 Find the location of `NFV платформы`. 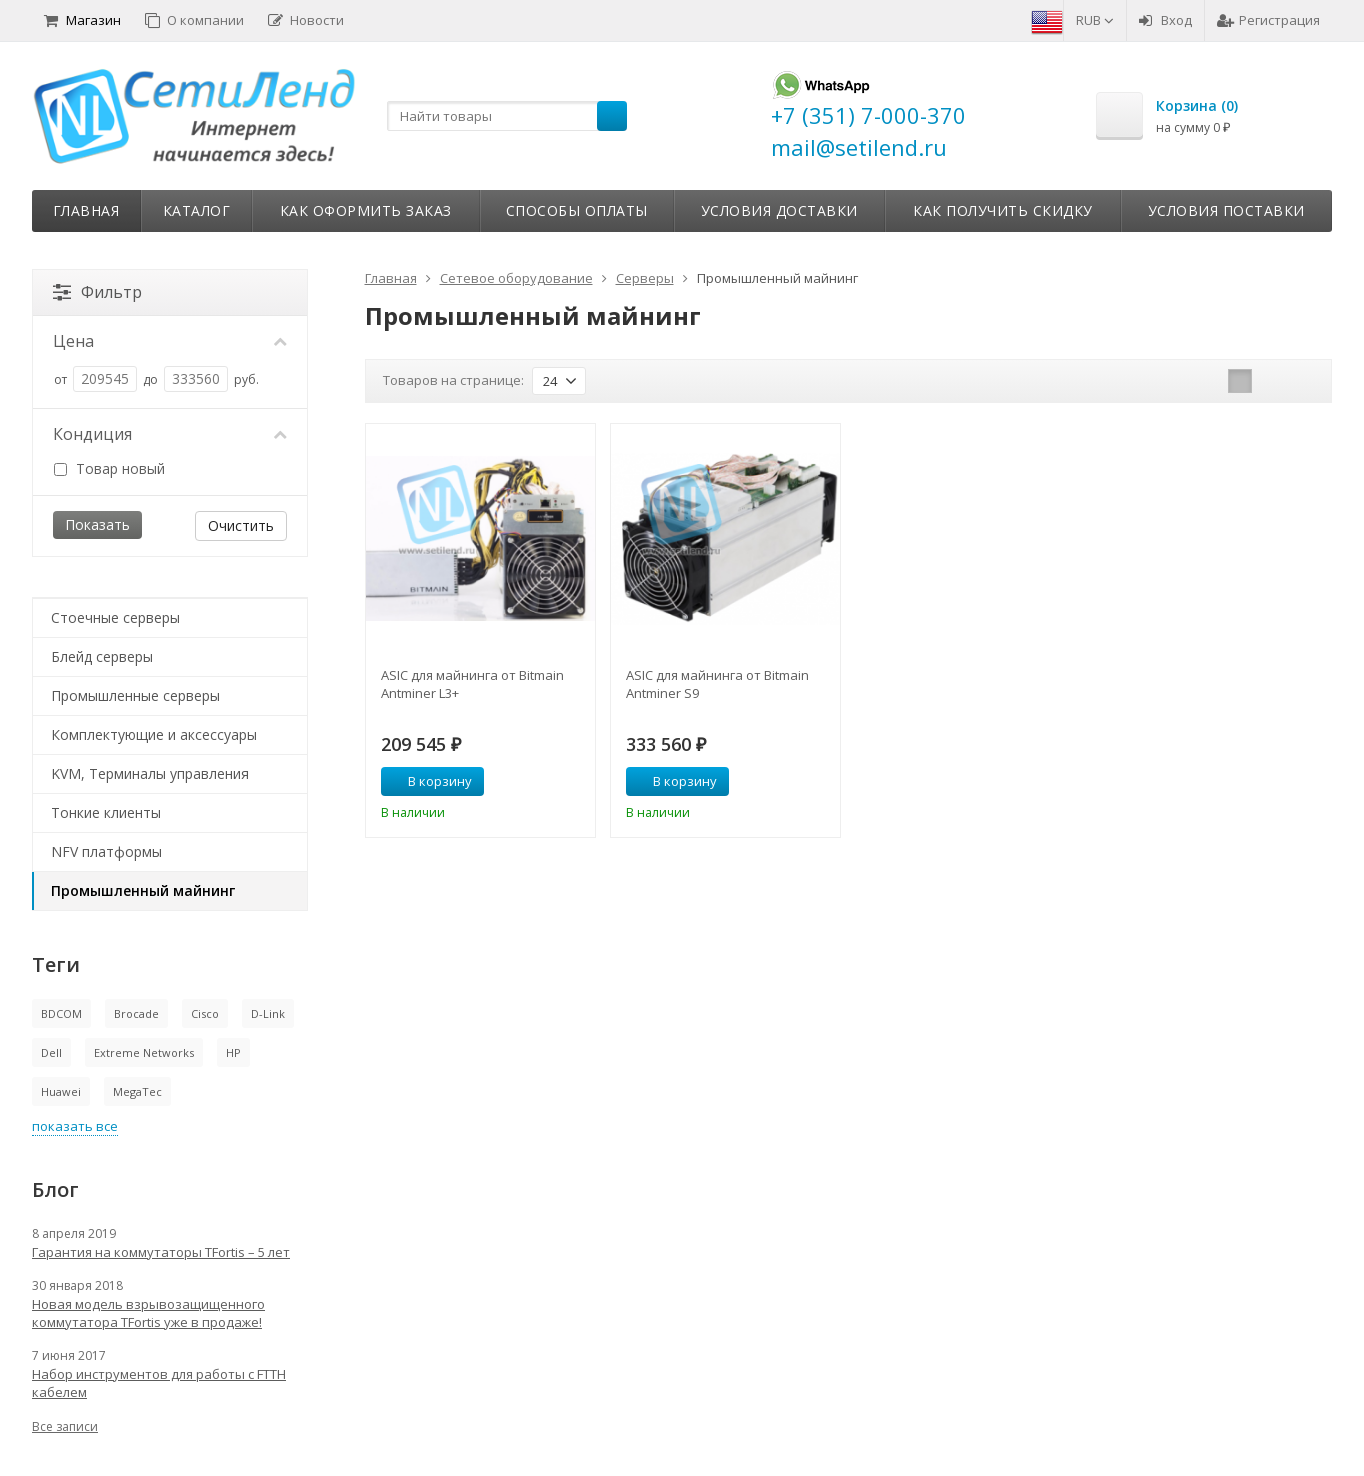

NFV платформы is located at coordinates (106, 851).